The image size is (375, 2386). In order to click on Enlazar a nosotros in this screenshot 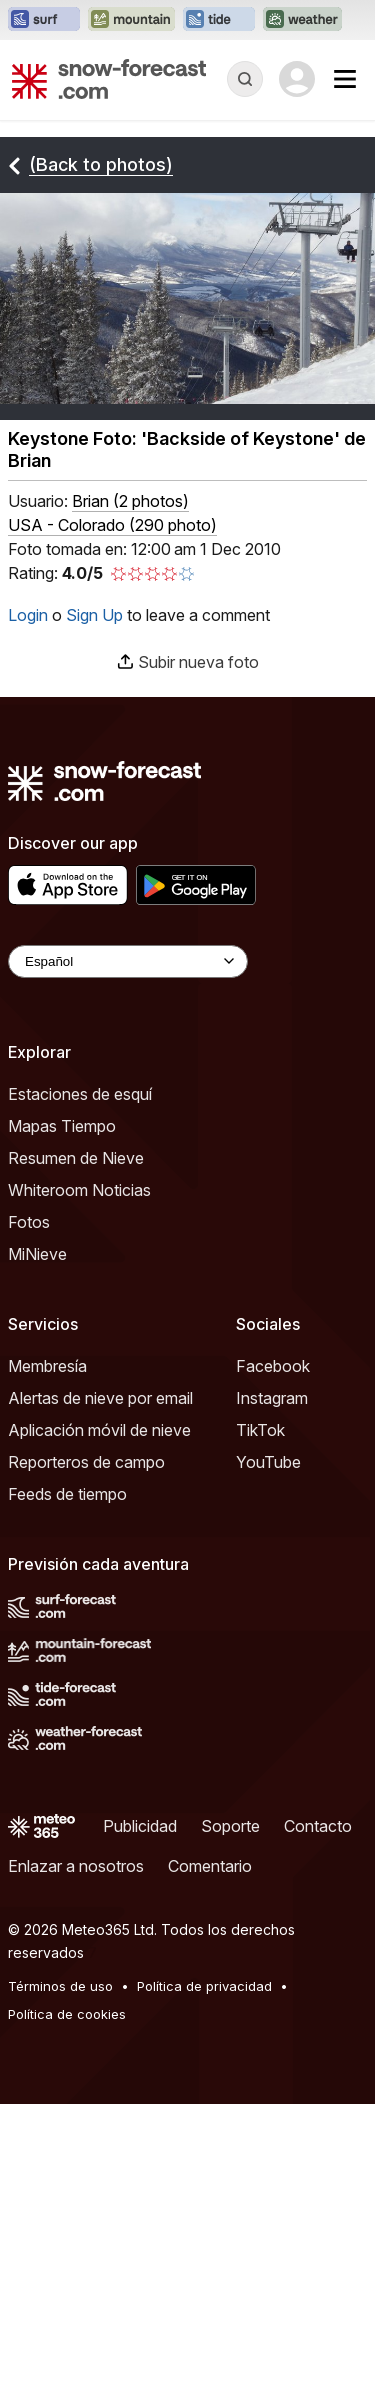, I will do `click(76, 1866)`.